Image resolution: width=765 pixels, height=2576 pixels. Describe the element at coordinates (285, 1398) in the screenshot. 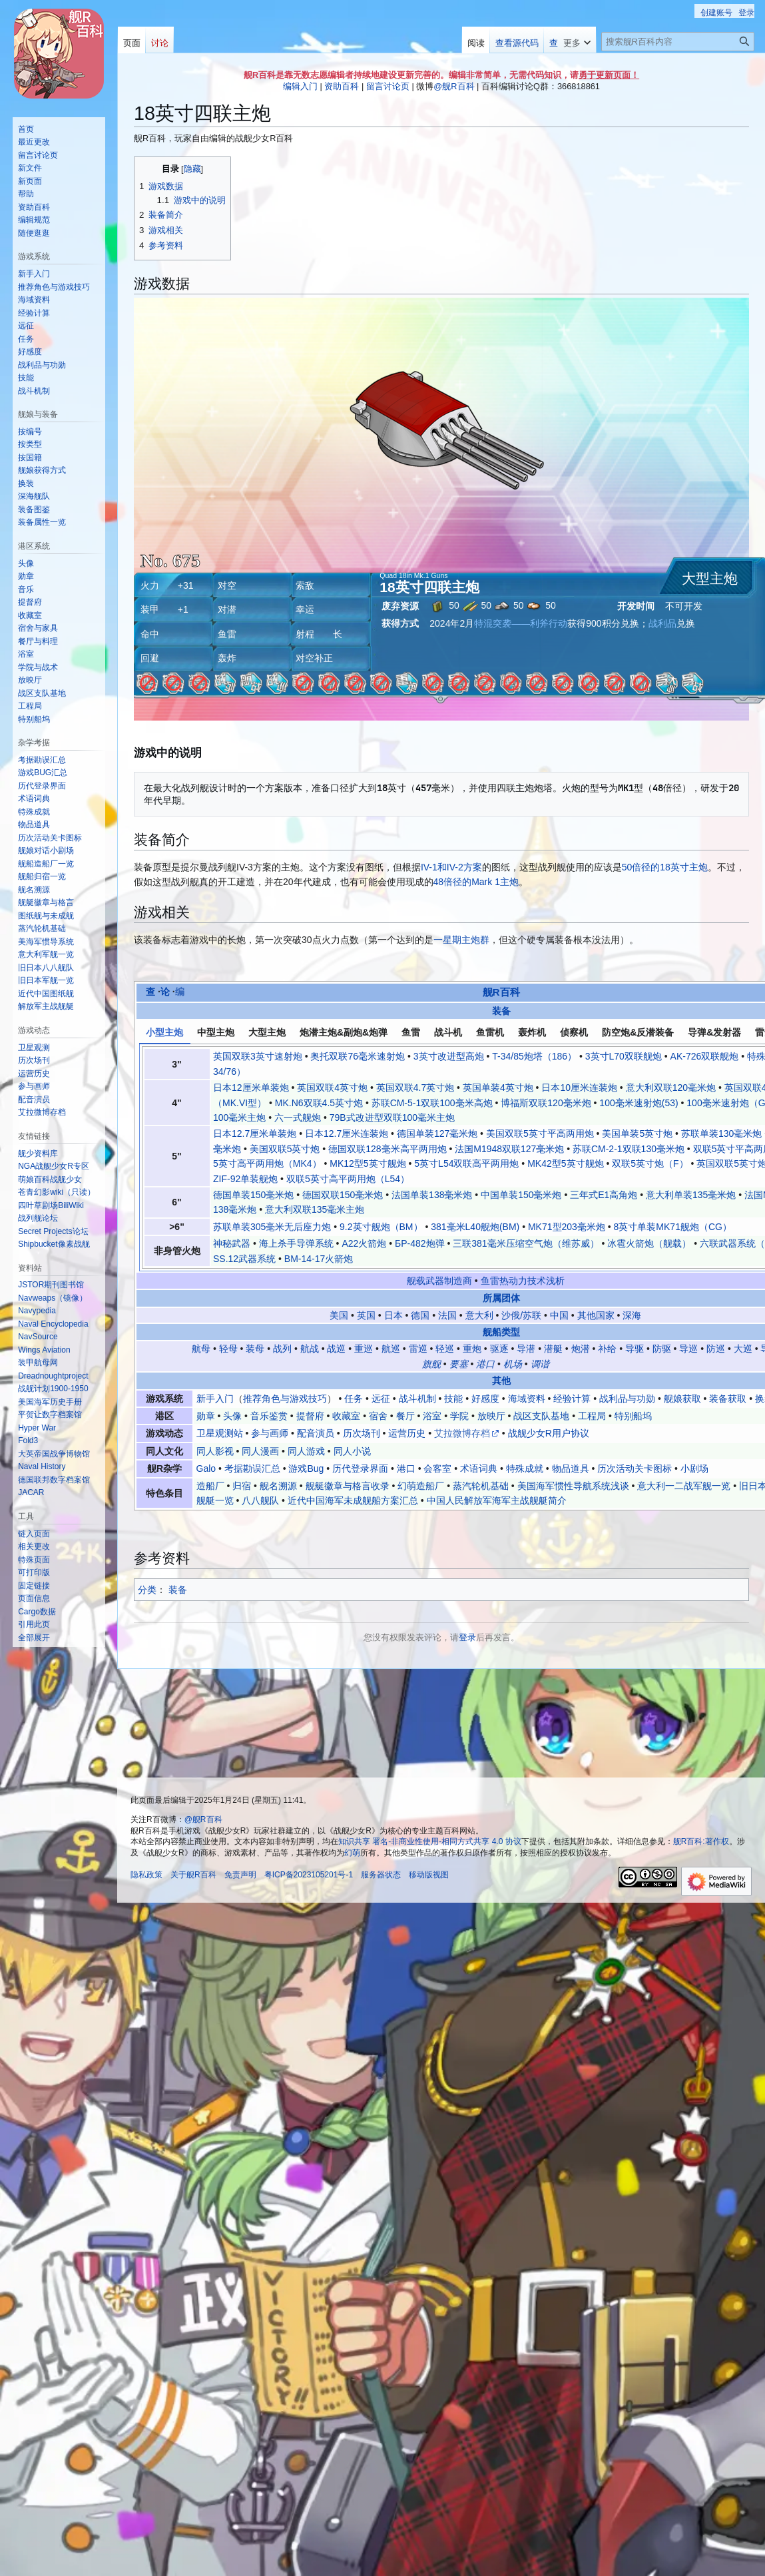

I see `推荐角色与游戏技巧` at that location.